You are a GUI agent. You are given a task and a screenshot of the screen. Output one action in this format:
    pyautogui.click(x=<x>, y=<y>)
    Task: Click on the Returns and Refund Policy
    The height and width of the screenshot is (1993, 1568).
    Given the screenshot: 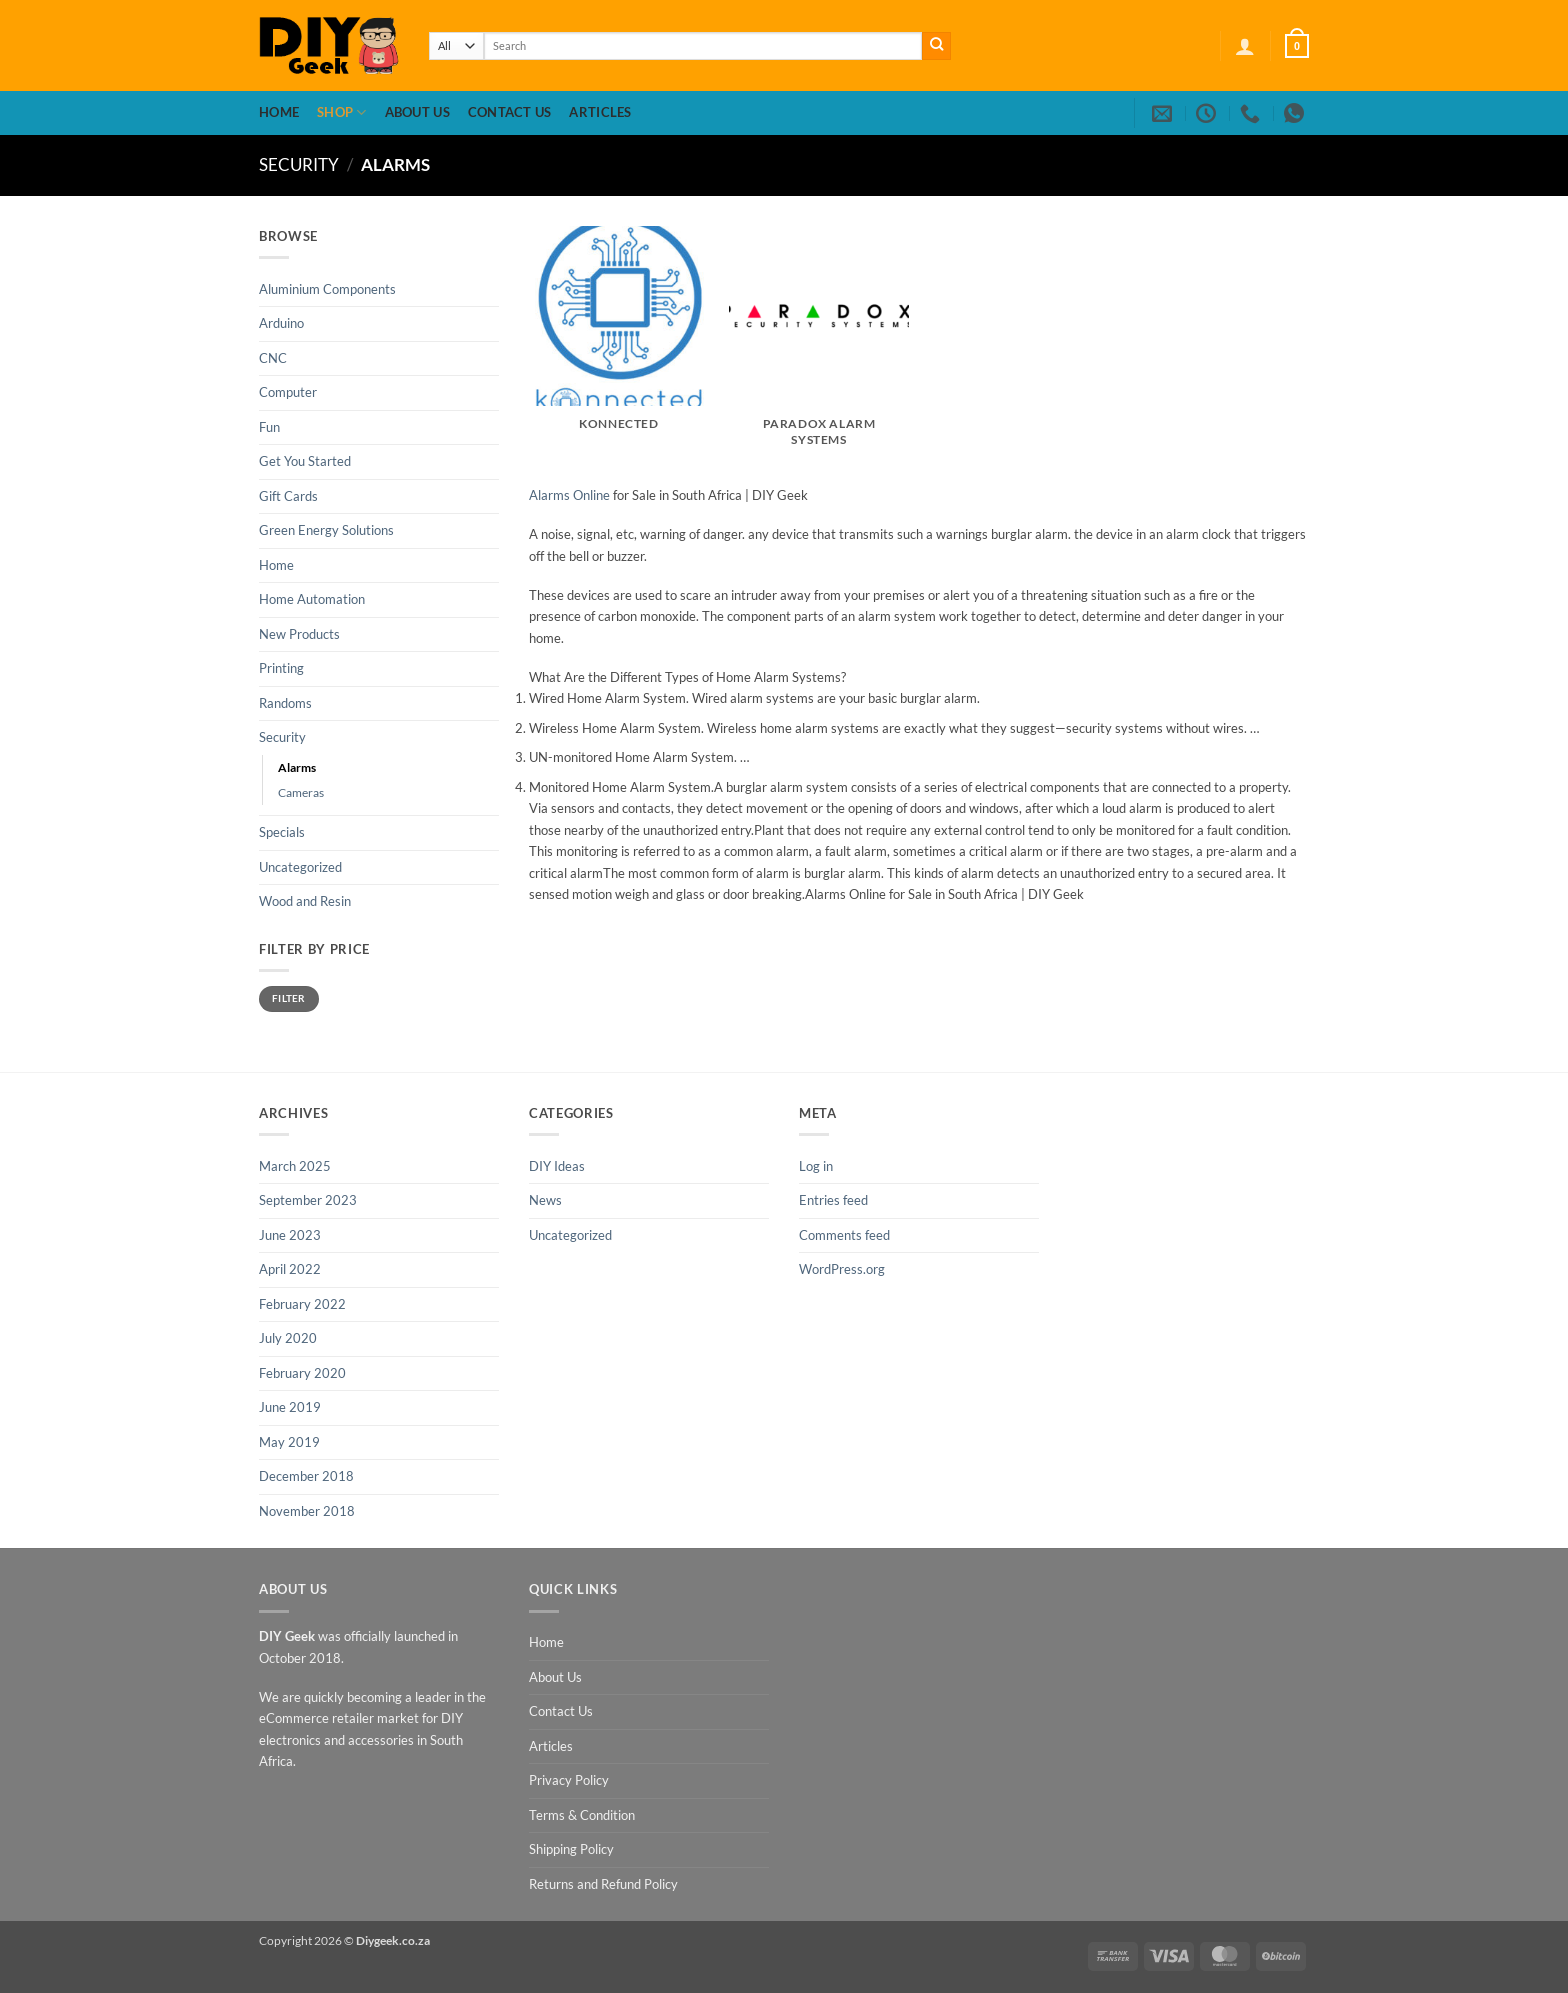 What is the action you would take?
    pyautogui.click(x=603, y=1884)
    